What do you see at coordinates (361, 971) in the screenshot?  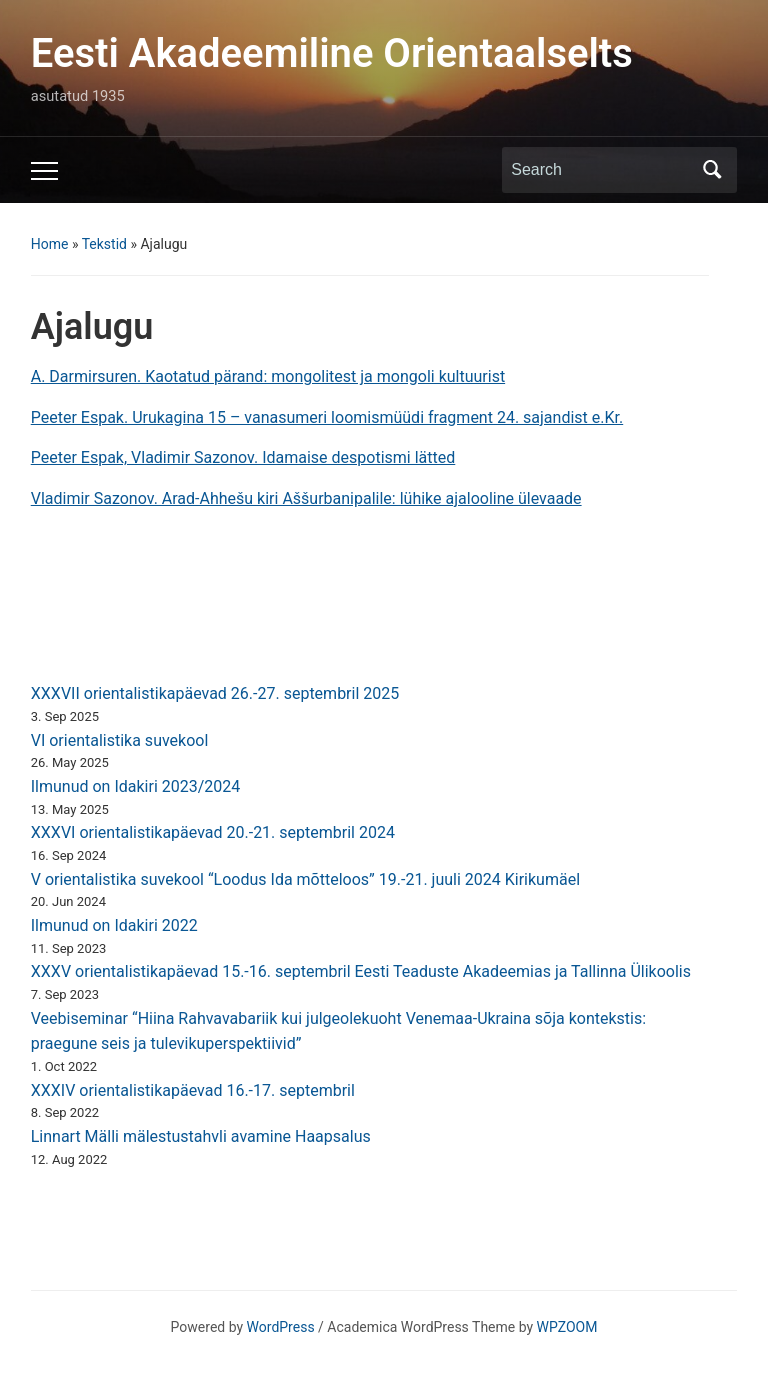 I see `XXXV orientalistikapäevad 15.-16. septembril Eesti Teaduste Akadeemias ja Tallinna Ülikoolis` at bounding box center [361, 971].